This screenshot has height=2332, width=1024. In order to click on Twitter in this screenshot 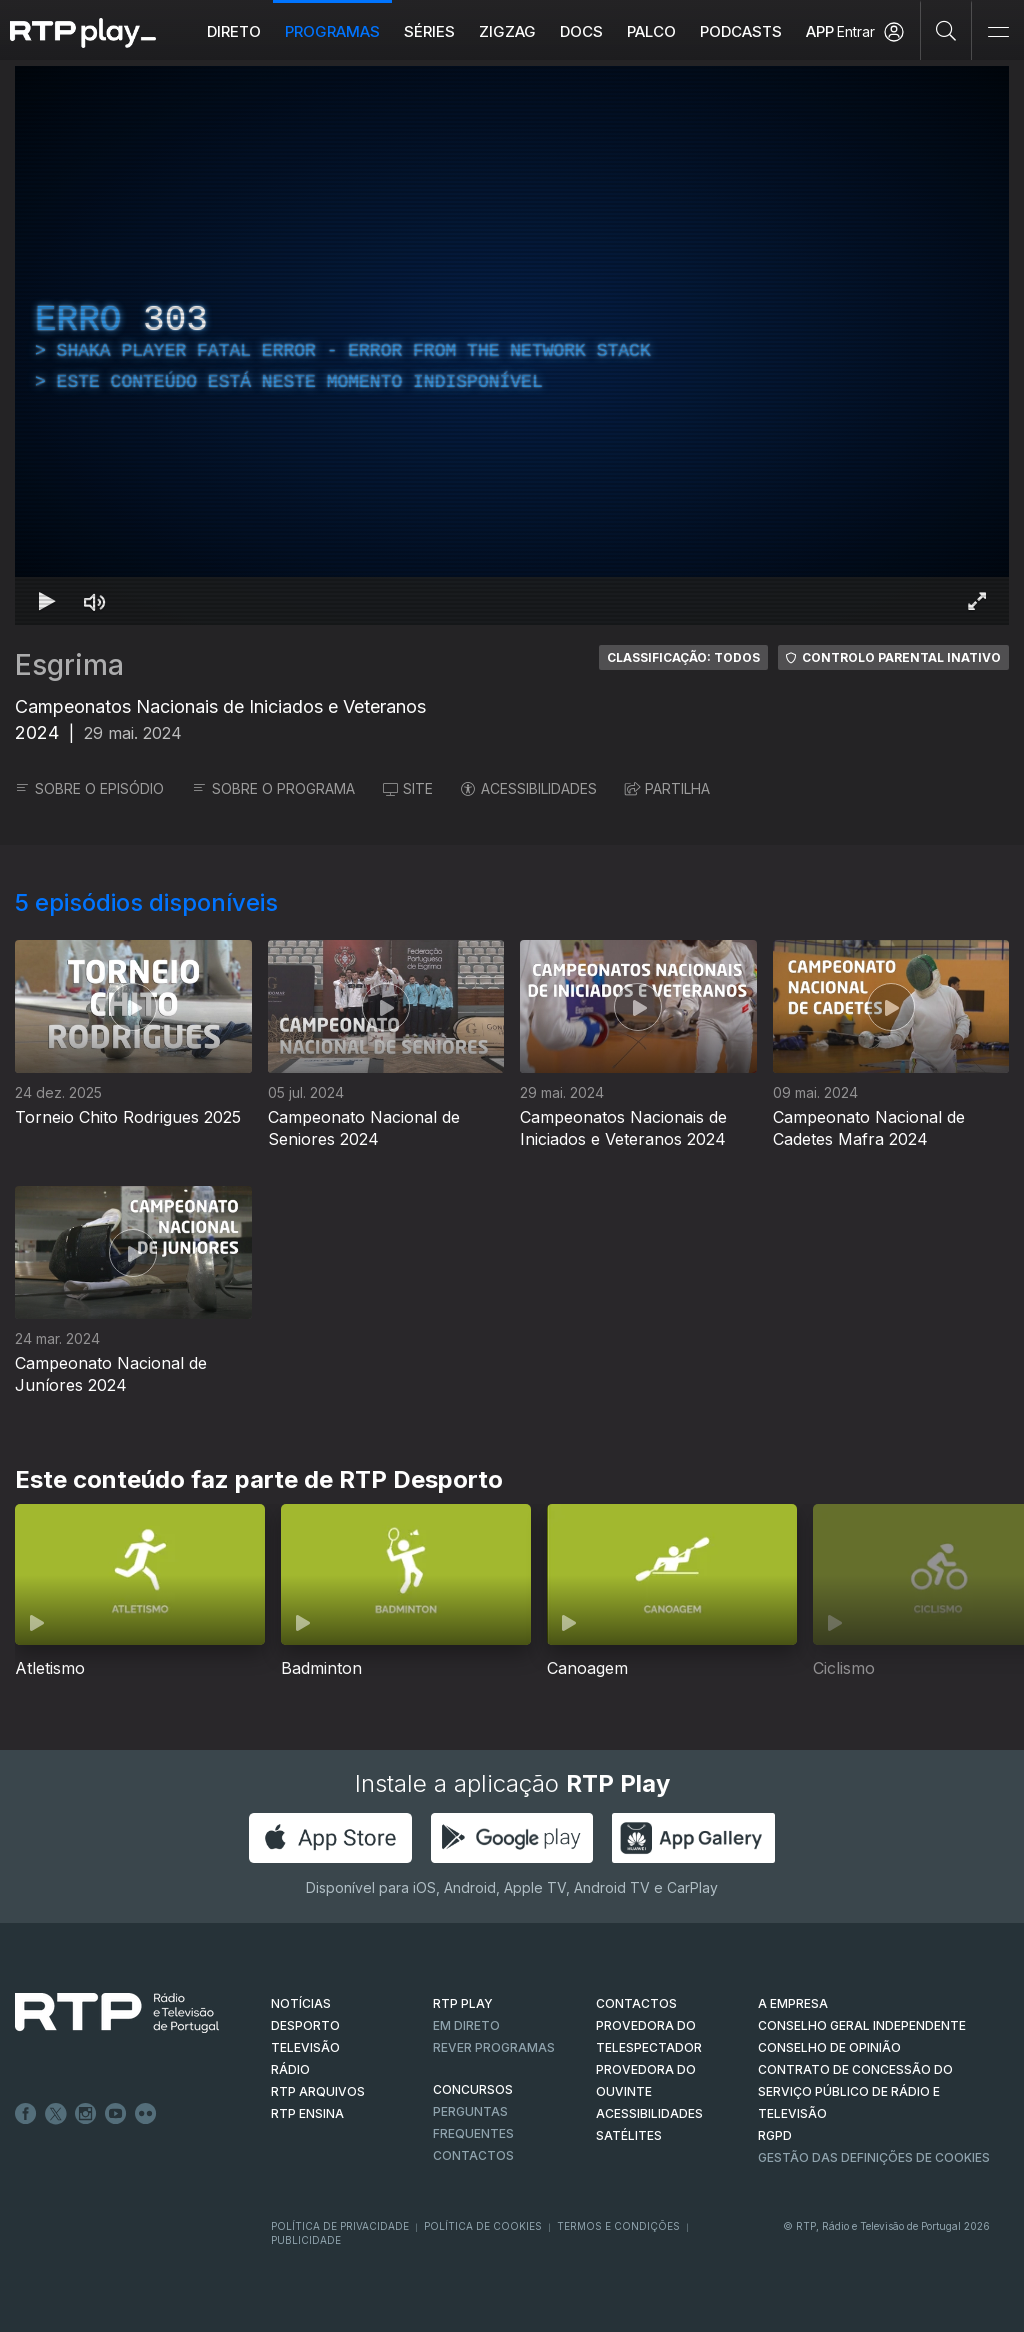, I will do `click(56, 2114)`.